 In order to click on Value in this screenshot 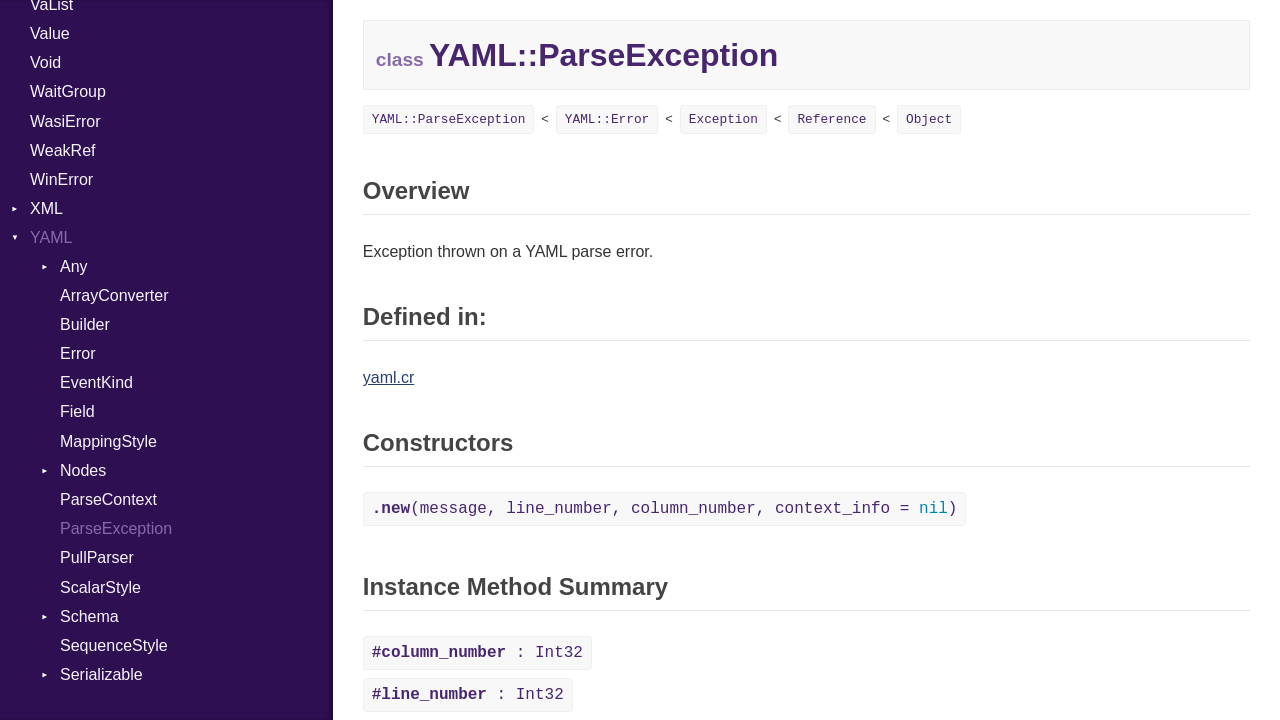, I will do `click(50, 33)`.